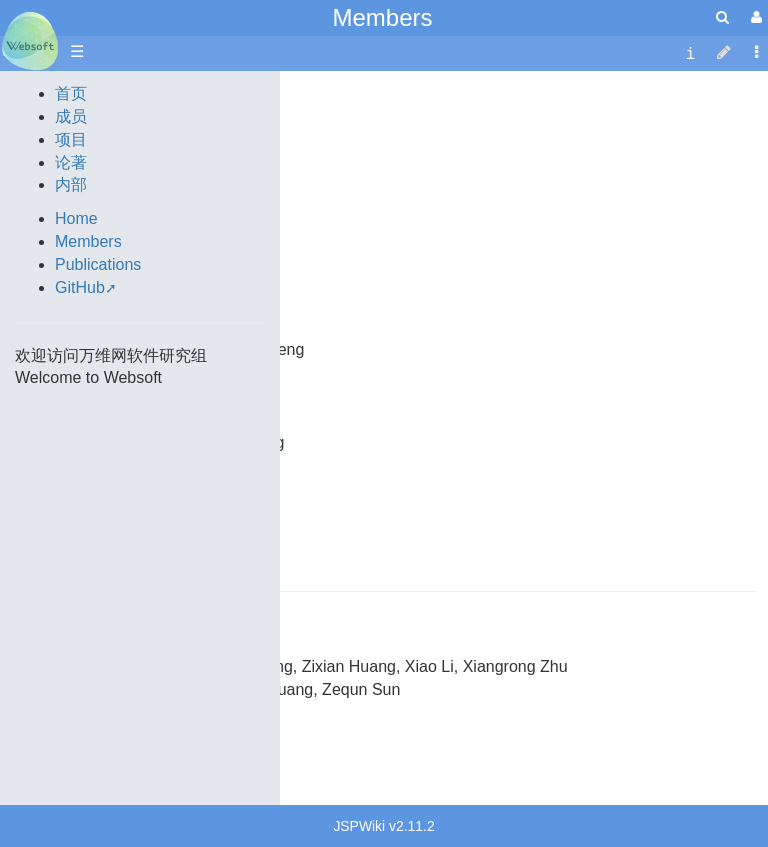  I want to click on Home, so click(76, 218).